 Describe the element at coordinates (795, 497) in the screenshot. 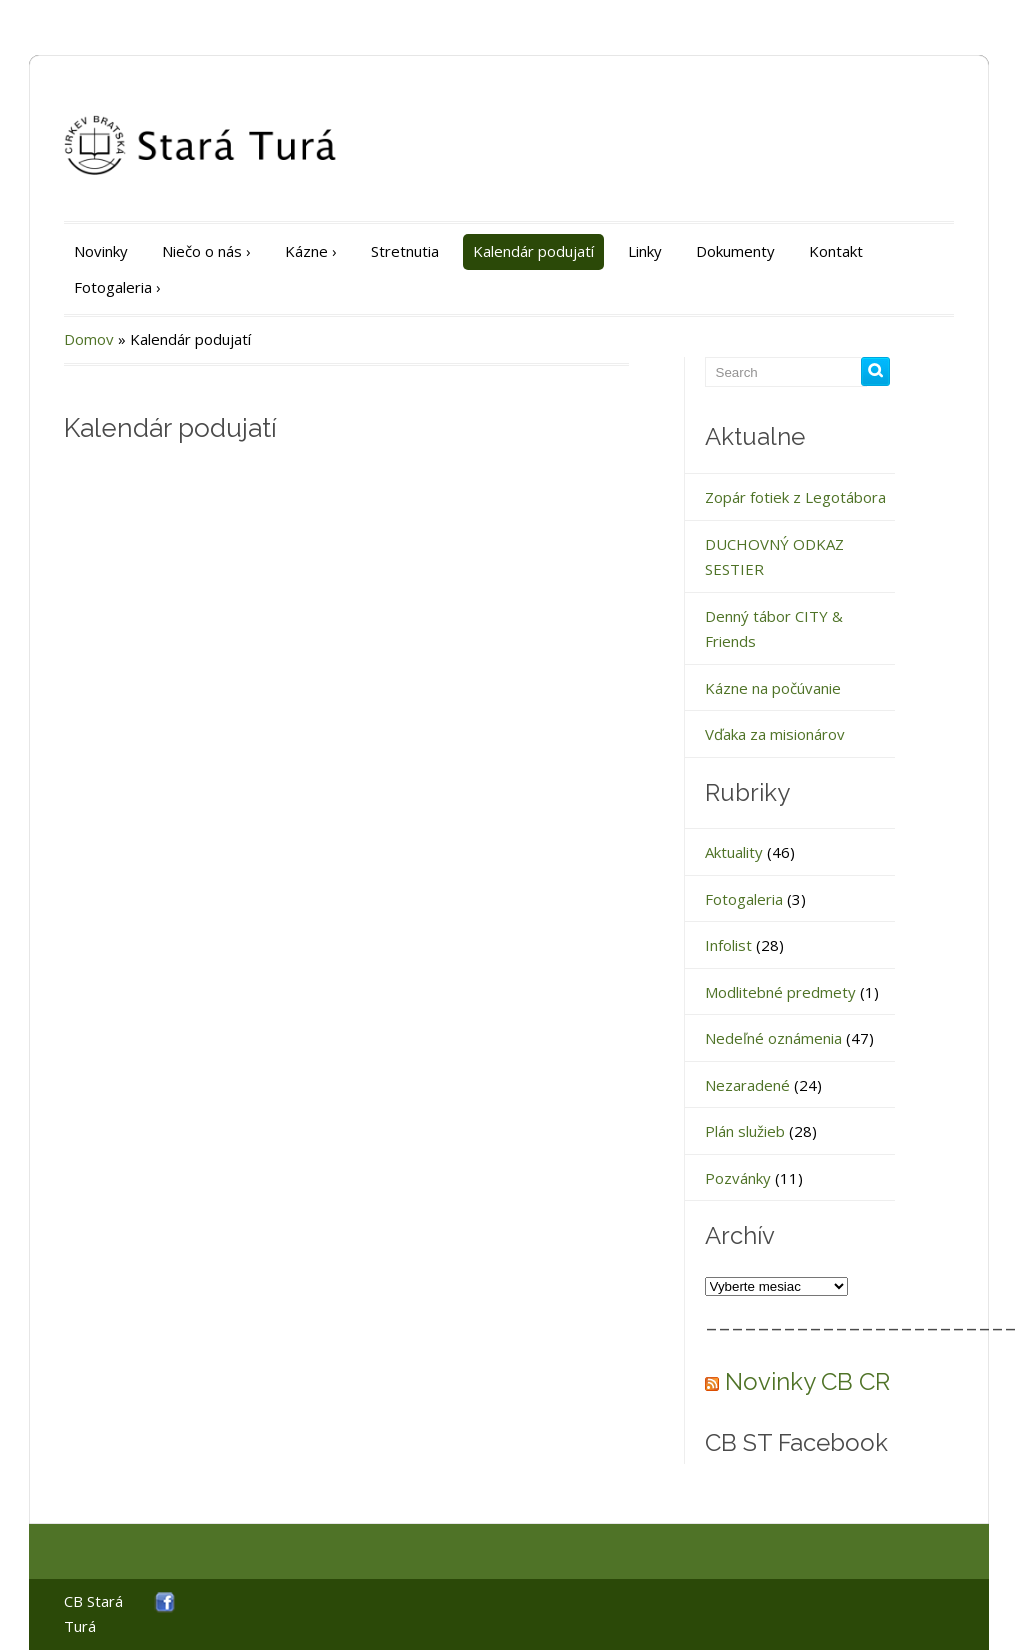

I see `Zopár fotiek z Legotábora` at that location.